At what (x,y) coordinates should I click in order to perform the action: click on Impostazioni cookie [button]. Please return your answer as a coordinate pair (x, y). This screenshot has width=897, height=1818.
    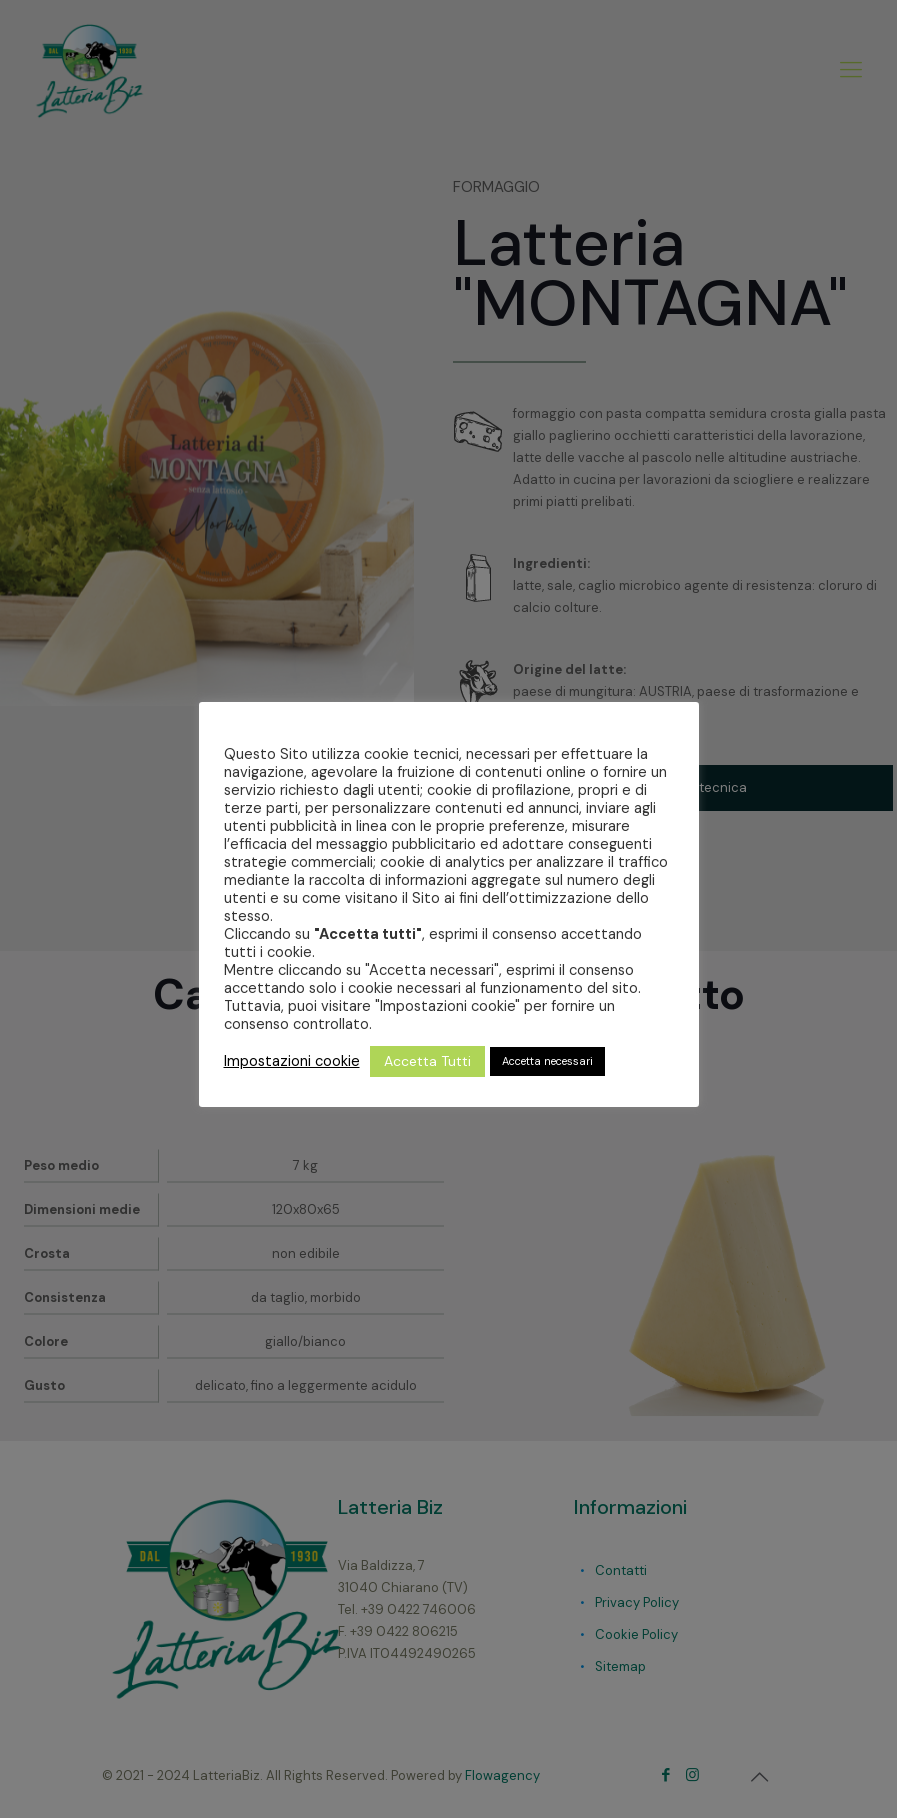
    Looking at the image, I should click on (292, 1061).